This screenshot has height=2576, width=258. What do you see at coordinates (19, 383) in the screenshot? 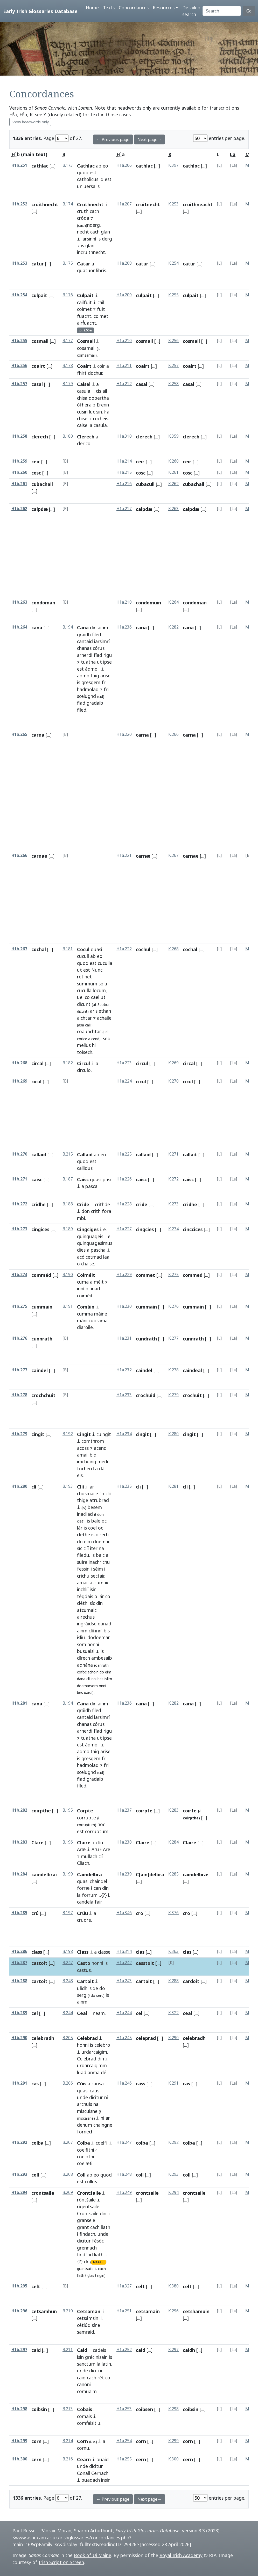
I see `H1b.257` at bounding box center [19, 383].